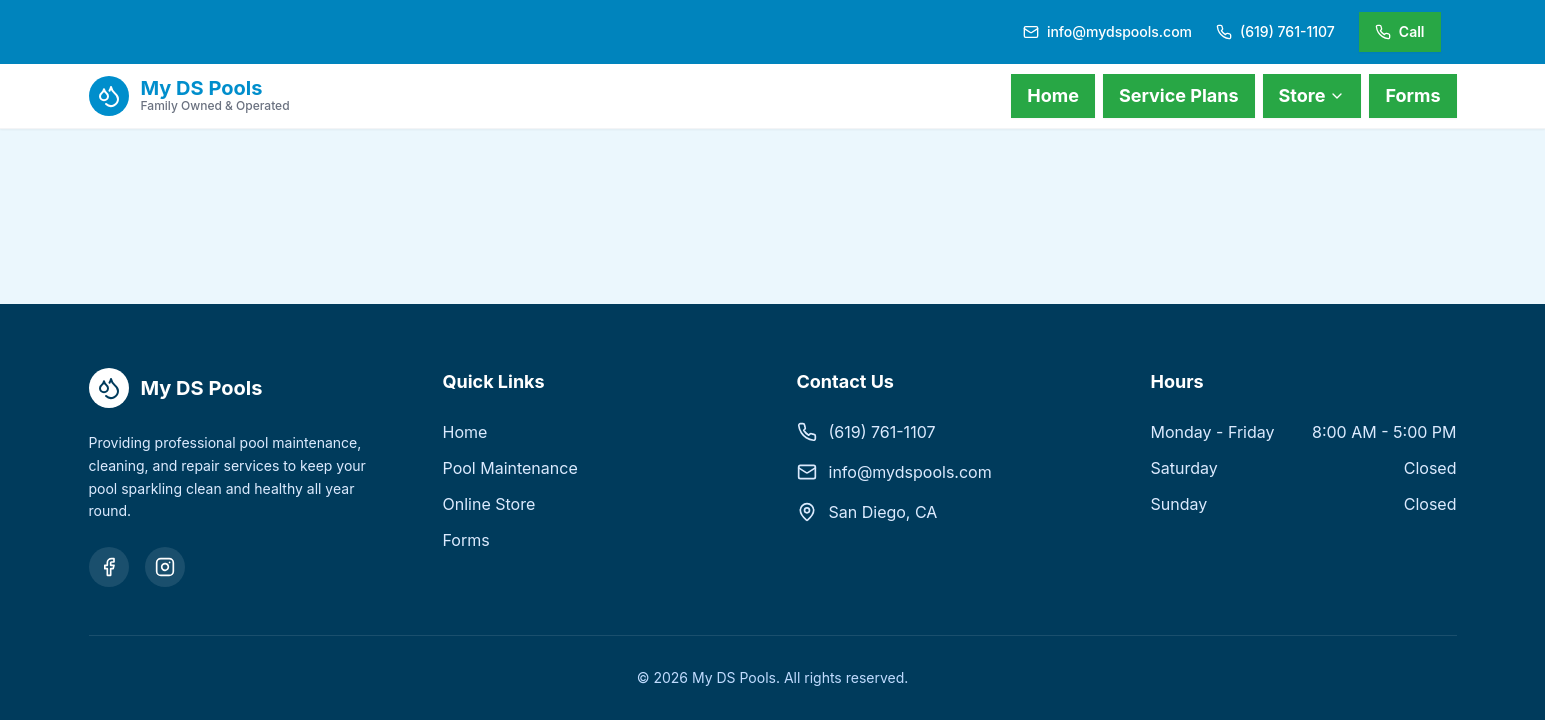  What do you see at coordinates (882, 432) in the screenshot?
I see `(619) 761-1107` at bounding box center [882, 432].